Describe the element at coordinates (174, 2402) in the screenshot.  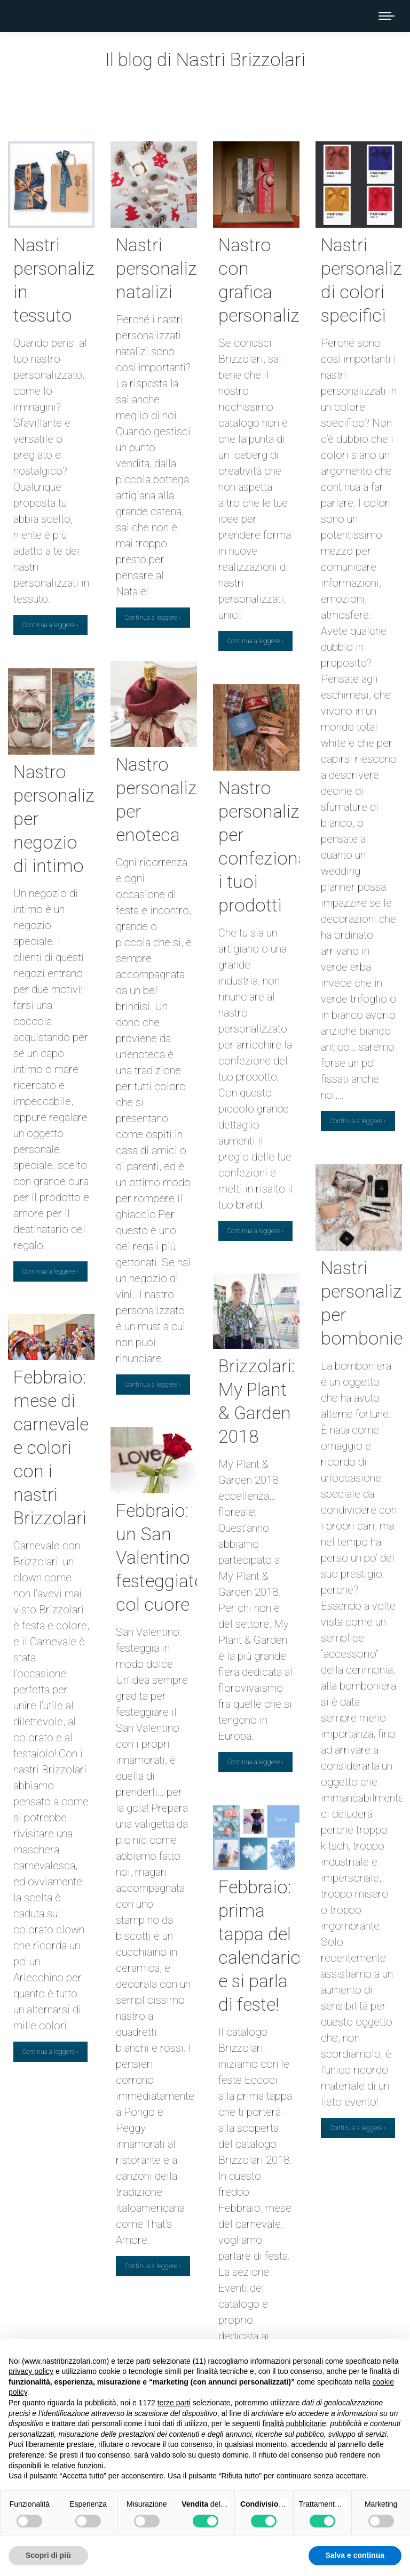
I see `terze parti` at that location.